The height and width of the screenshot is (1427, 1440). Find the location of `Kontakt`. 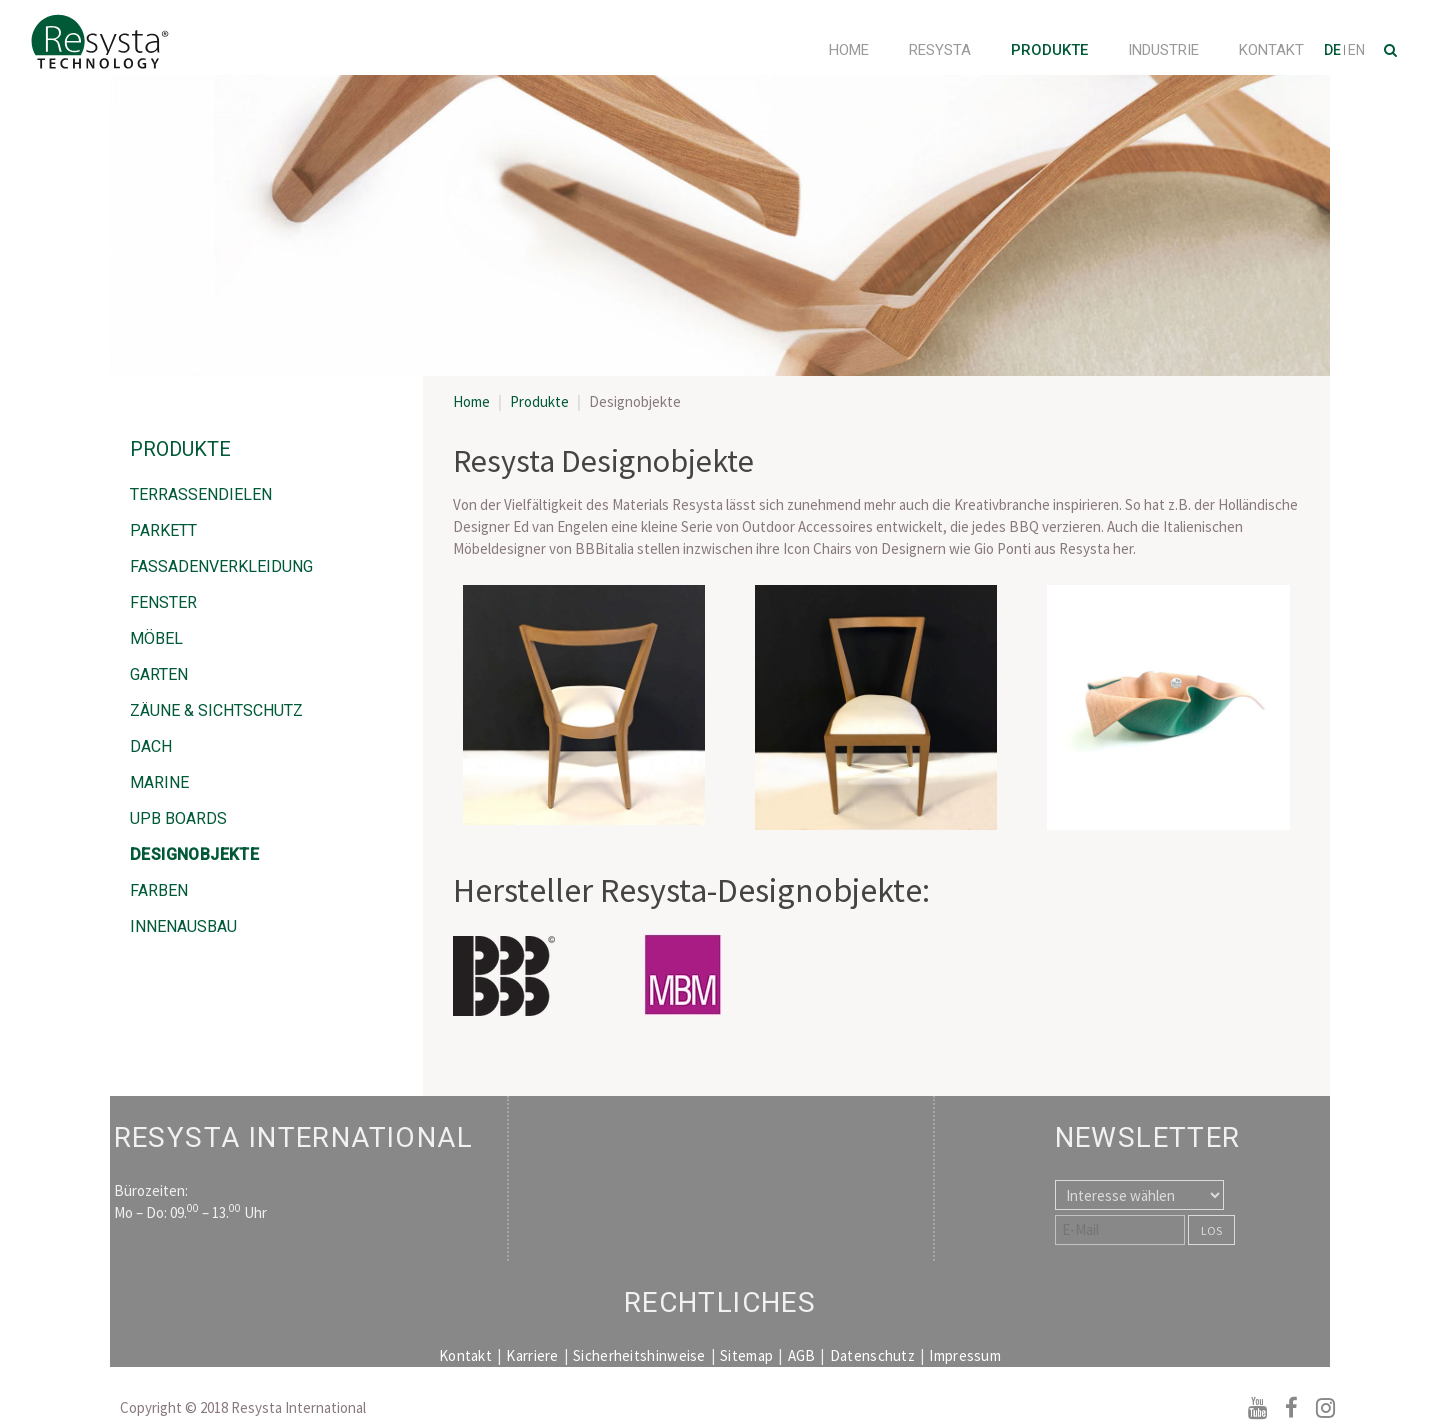

Kontakt is located at coordinates (1271, 50).